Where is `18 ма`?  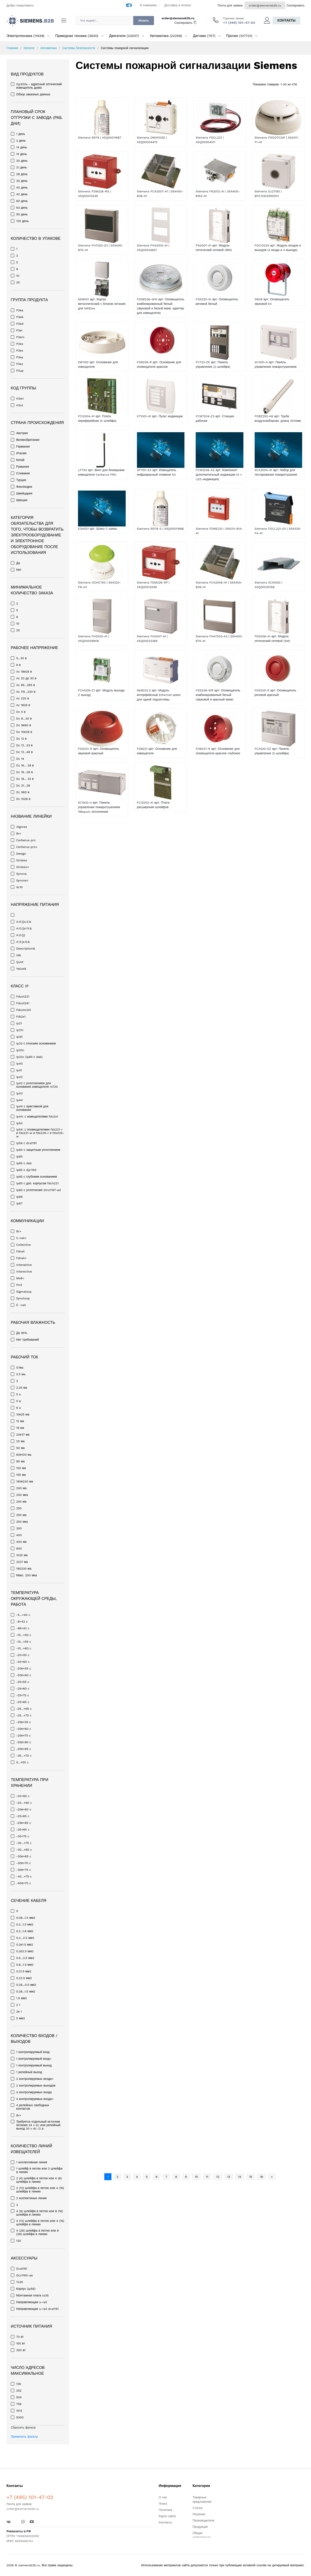
18 ма is located at coordinates (20, 1428).